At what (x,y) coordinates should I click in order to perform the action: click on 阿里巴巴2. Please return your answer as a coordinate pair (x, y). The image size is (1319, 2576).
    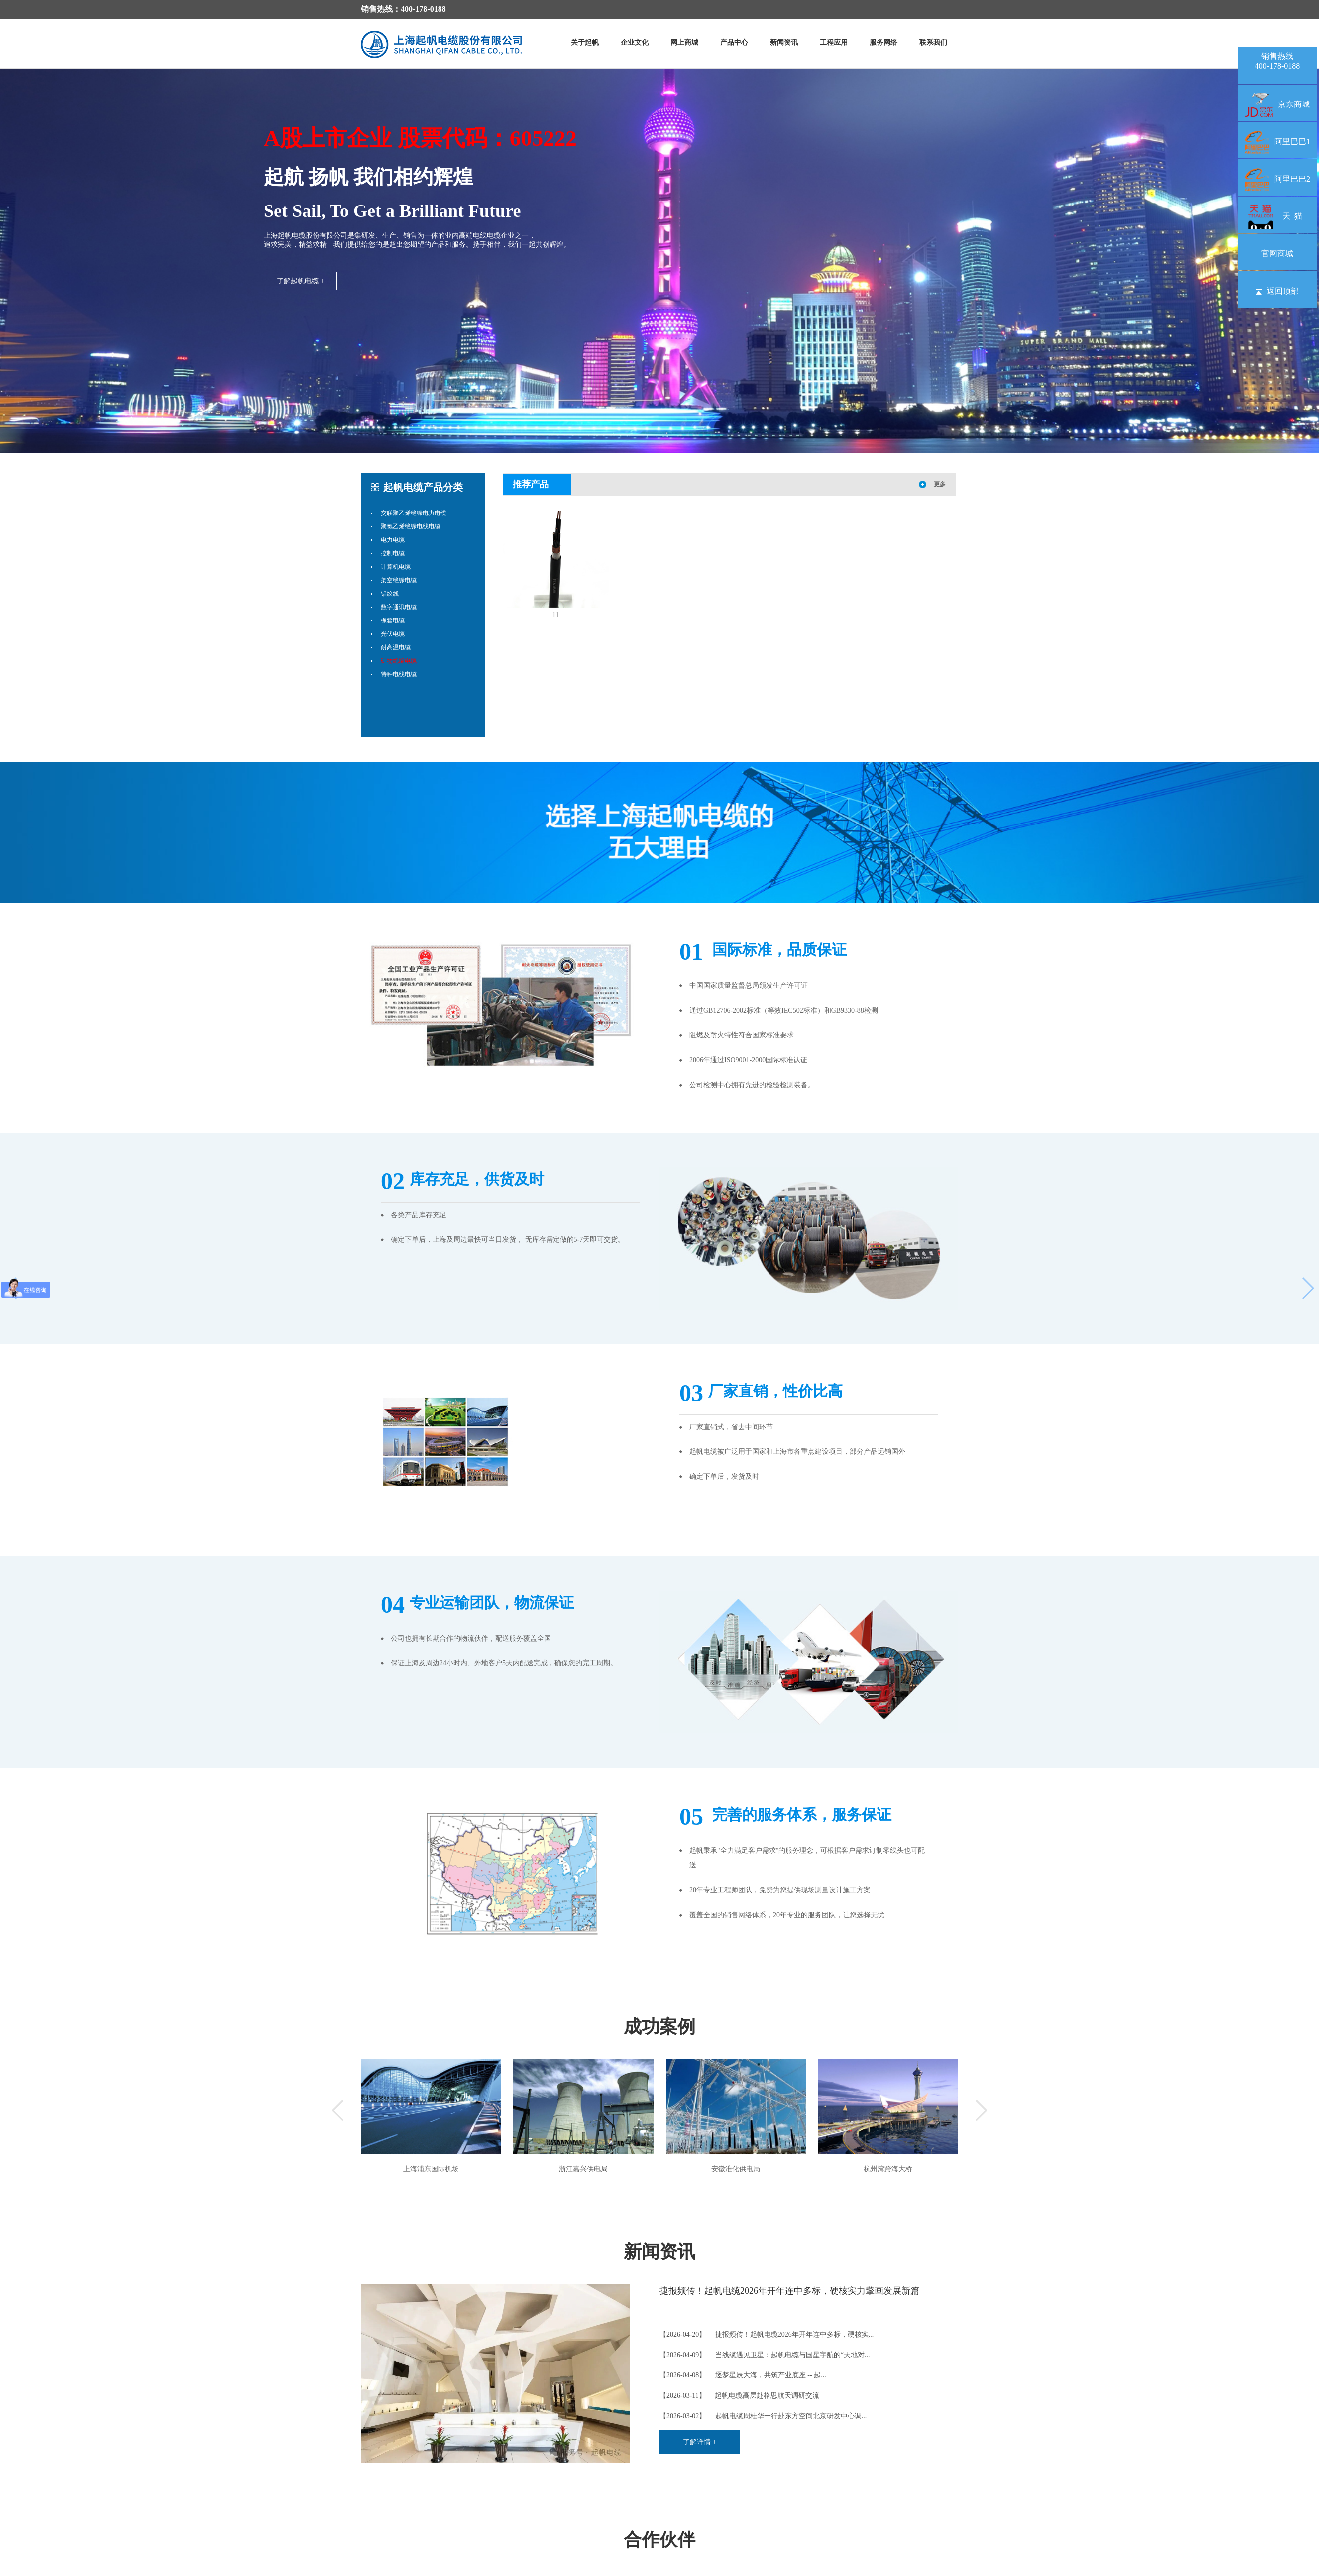
    Looking at the image, I should click on (1277, 179).